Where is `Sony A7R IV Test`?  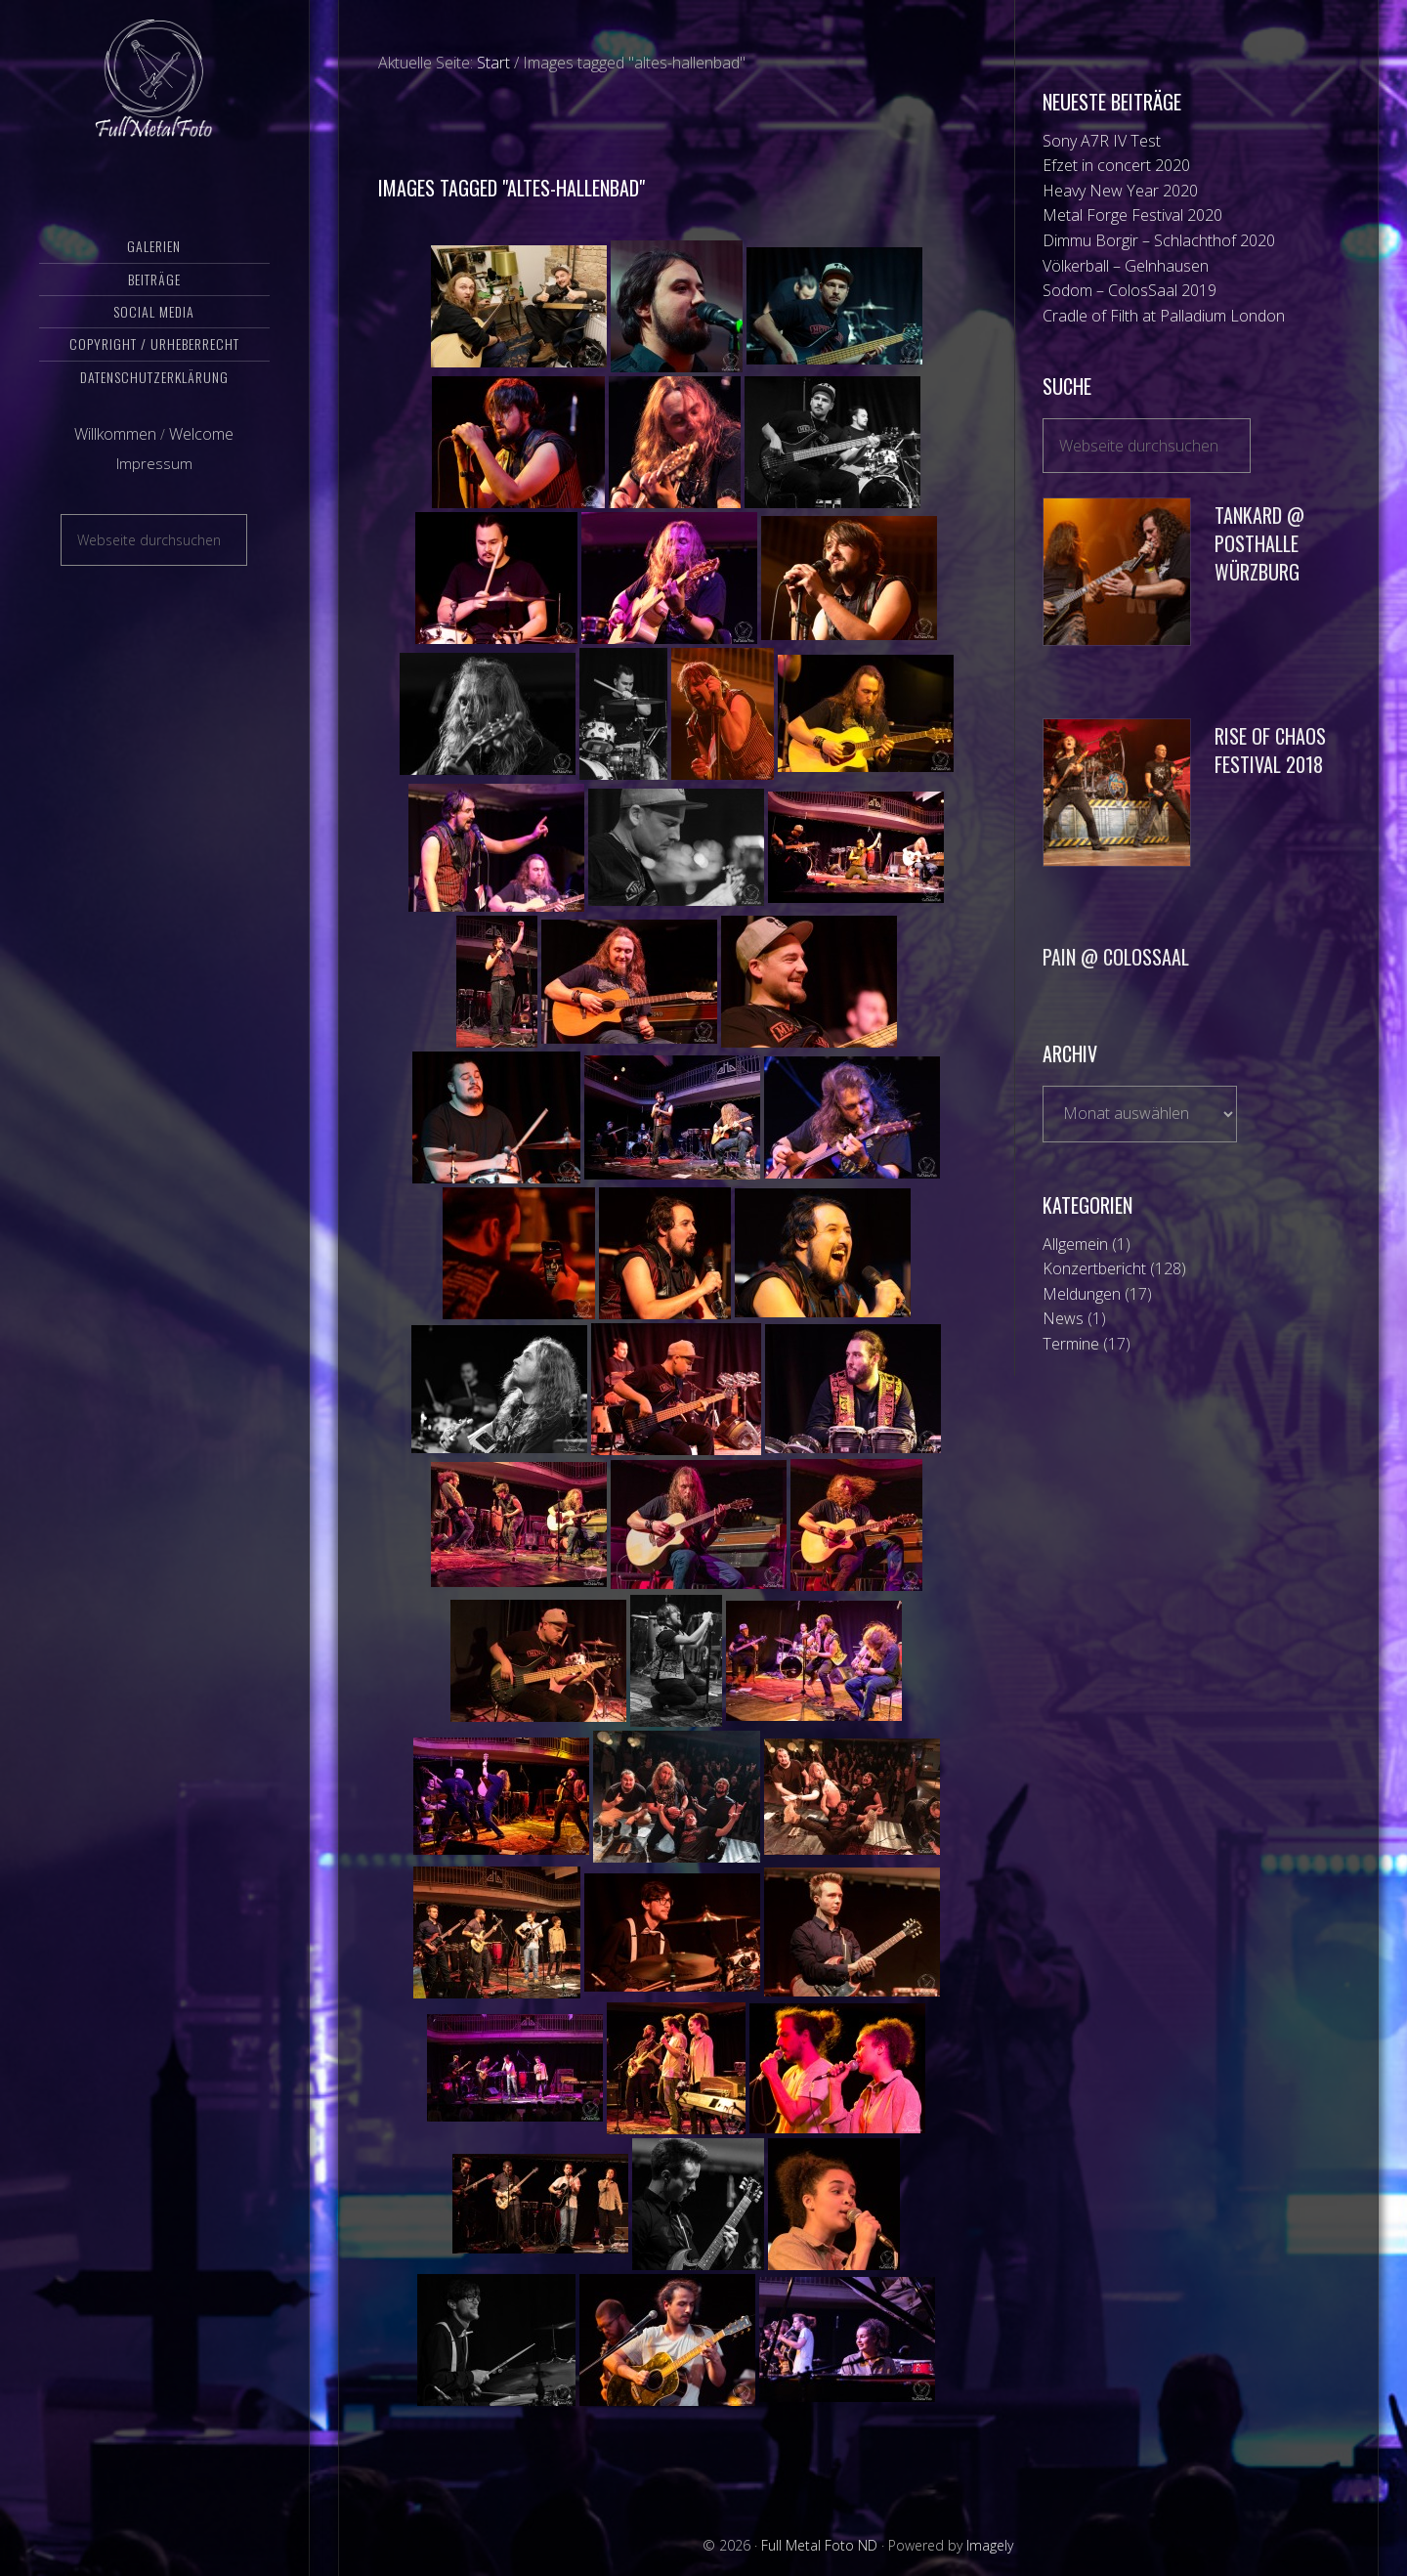 Sony A7R IV Test is located at coordinates (1102, 140).